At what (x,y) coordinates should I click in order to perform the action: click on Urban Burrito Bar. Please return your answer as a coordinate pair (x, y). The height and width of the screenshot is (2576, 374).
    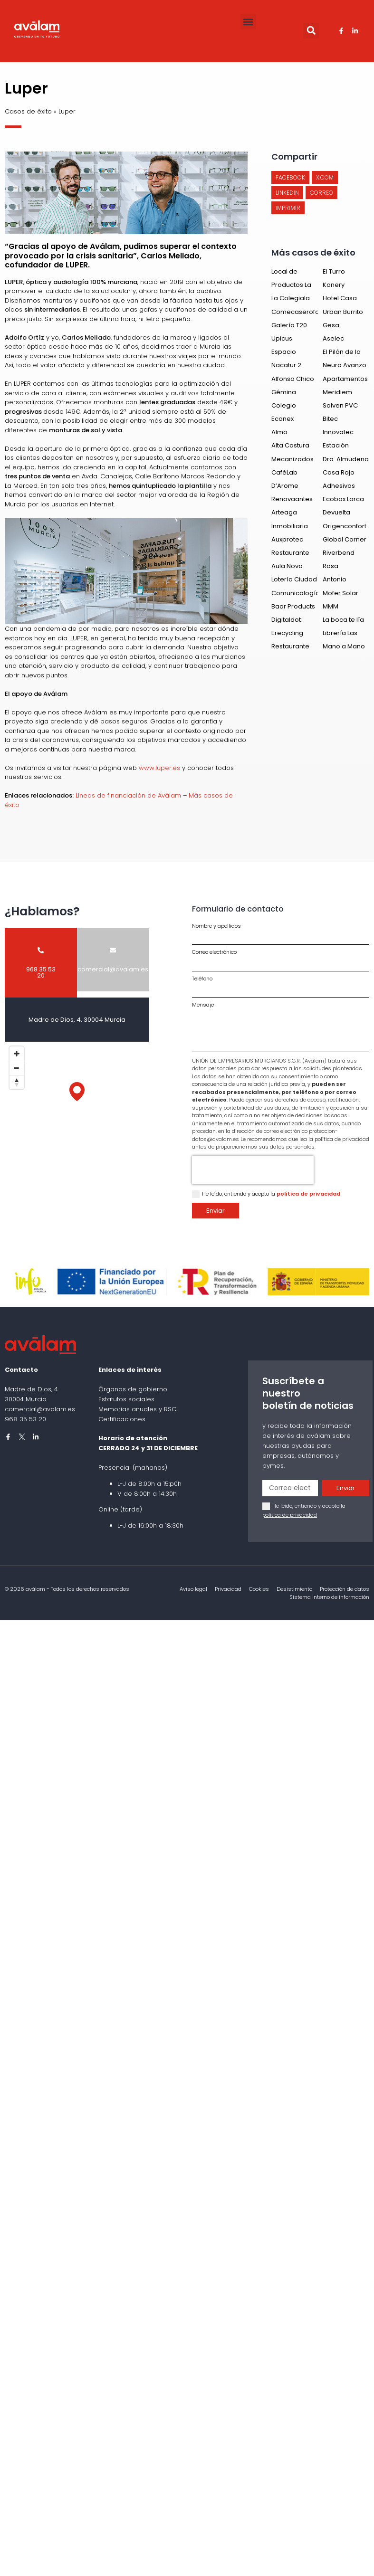
    Looking at the image, I should click on (343, 316).